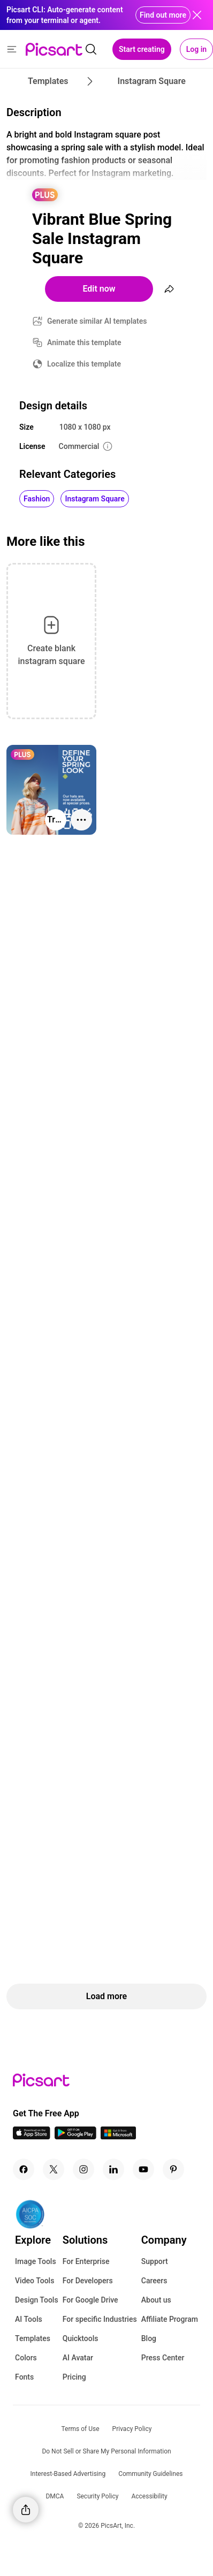  I want to click on Video Tools, so click(34, 2280).